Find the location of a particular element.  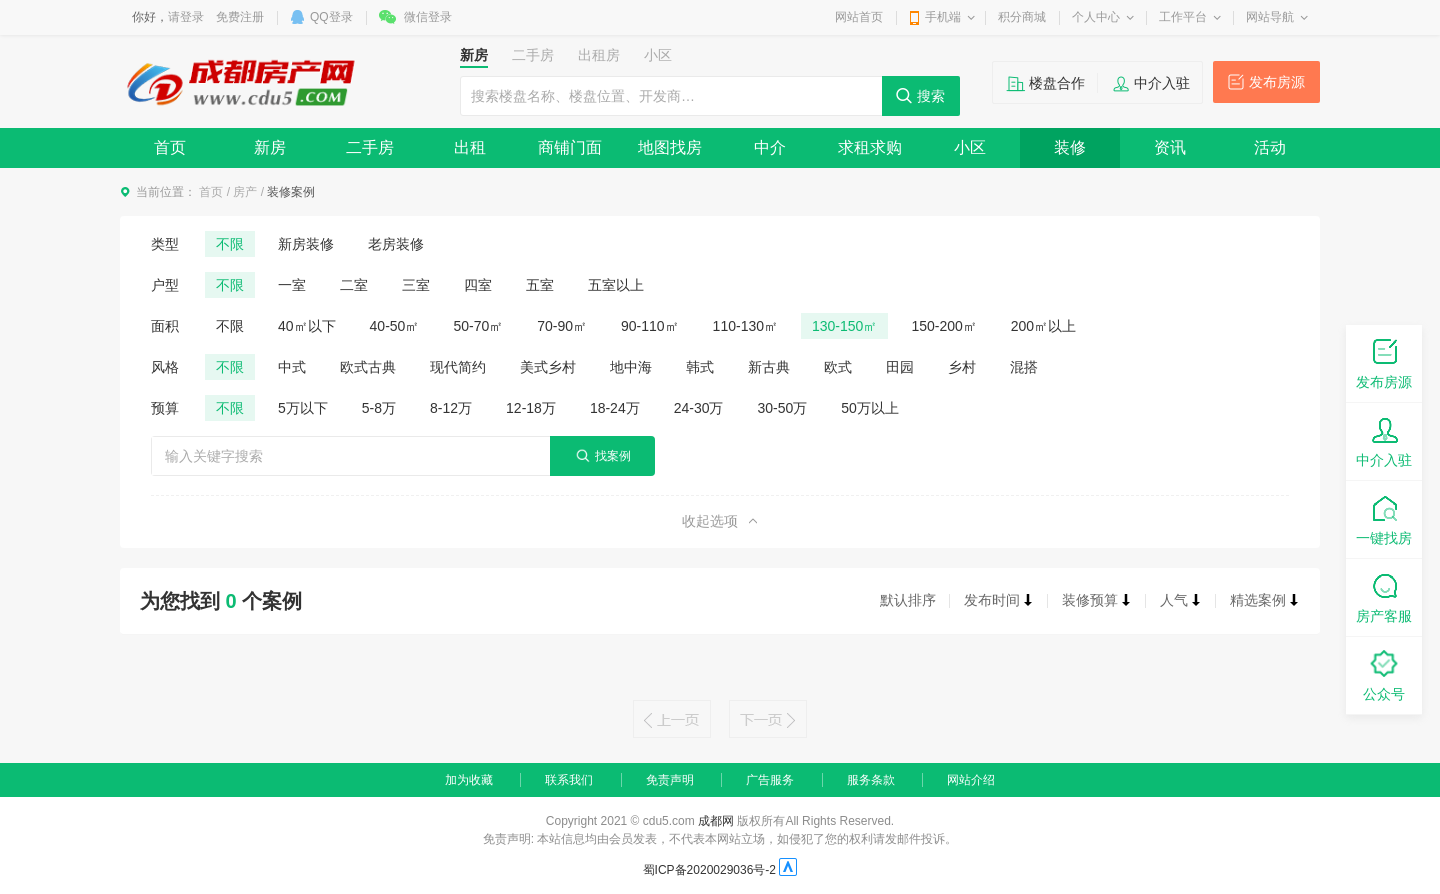

二手房 is located at coordinates (370, 147).